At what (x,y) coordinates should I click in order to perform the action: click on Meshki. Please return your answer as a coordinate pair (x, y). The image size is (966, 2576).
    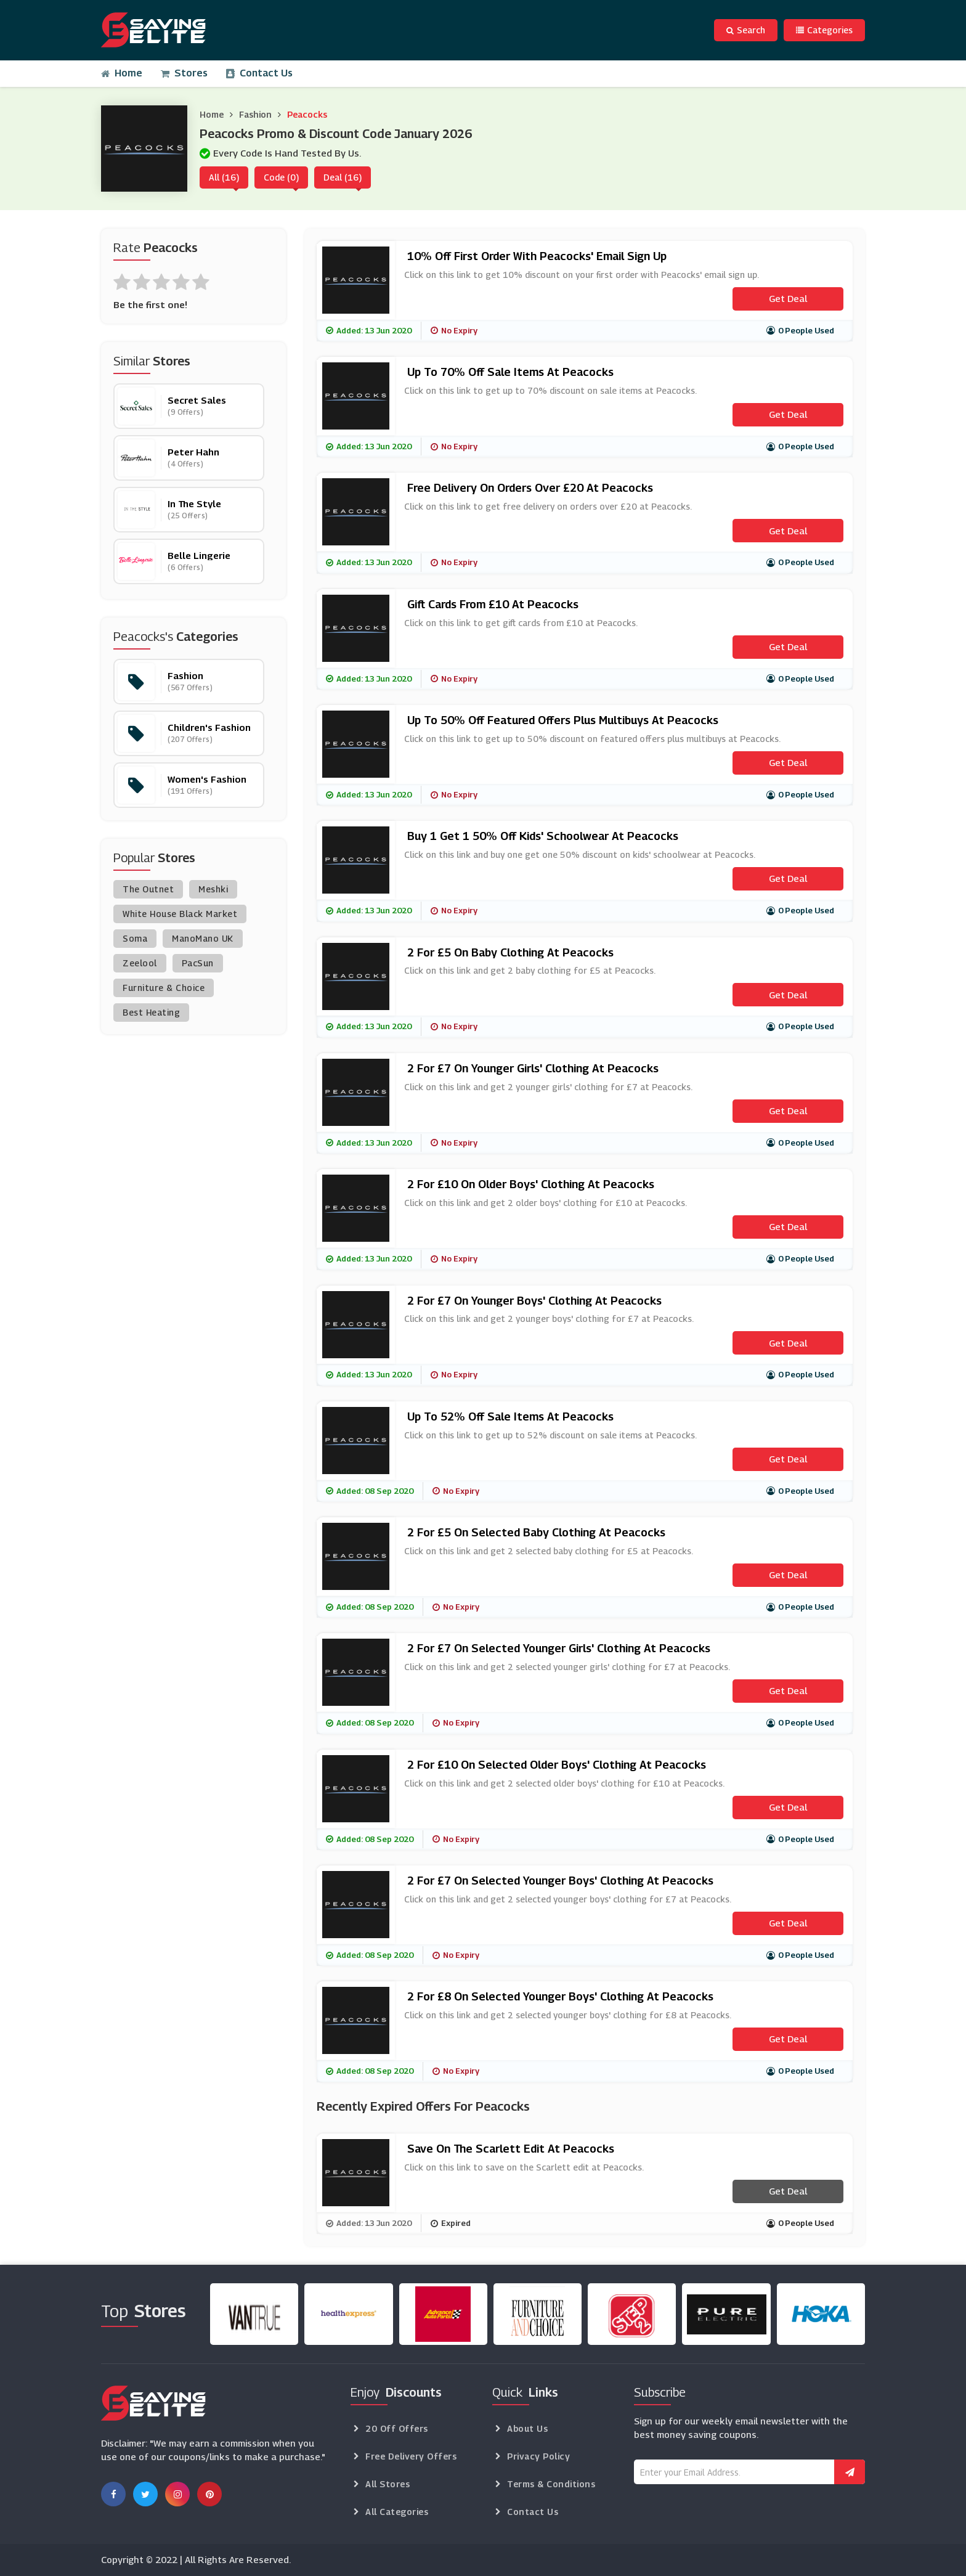
    Looking at the image, I should click on (213, 889).